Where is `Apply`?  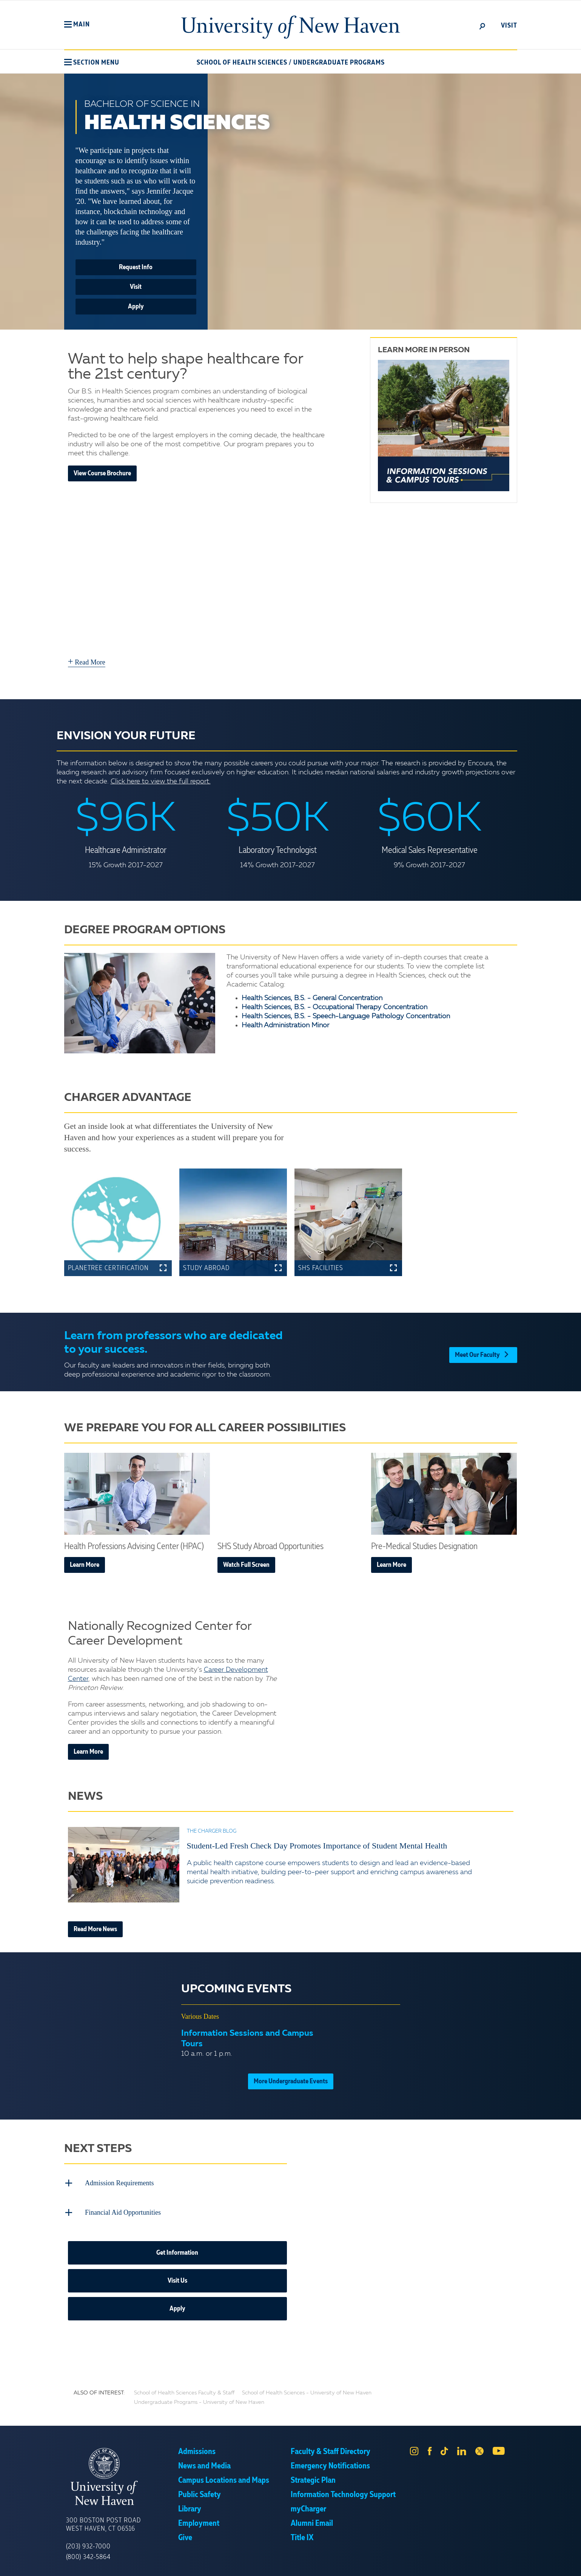
Apply is located at coordinates (136, 306).